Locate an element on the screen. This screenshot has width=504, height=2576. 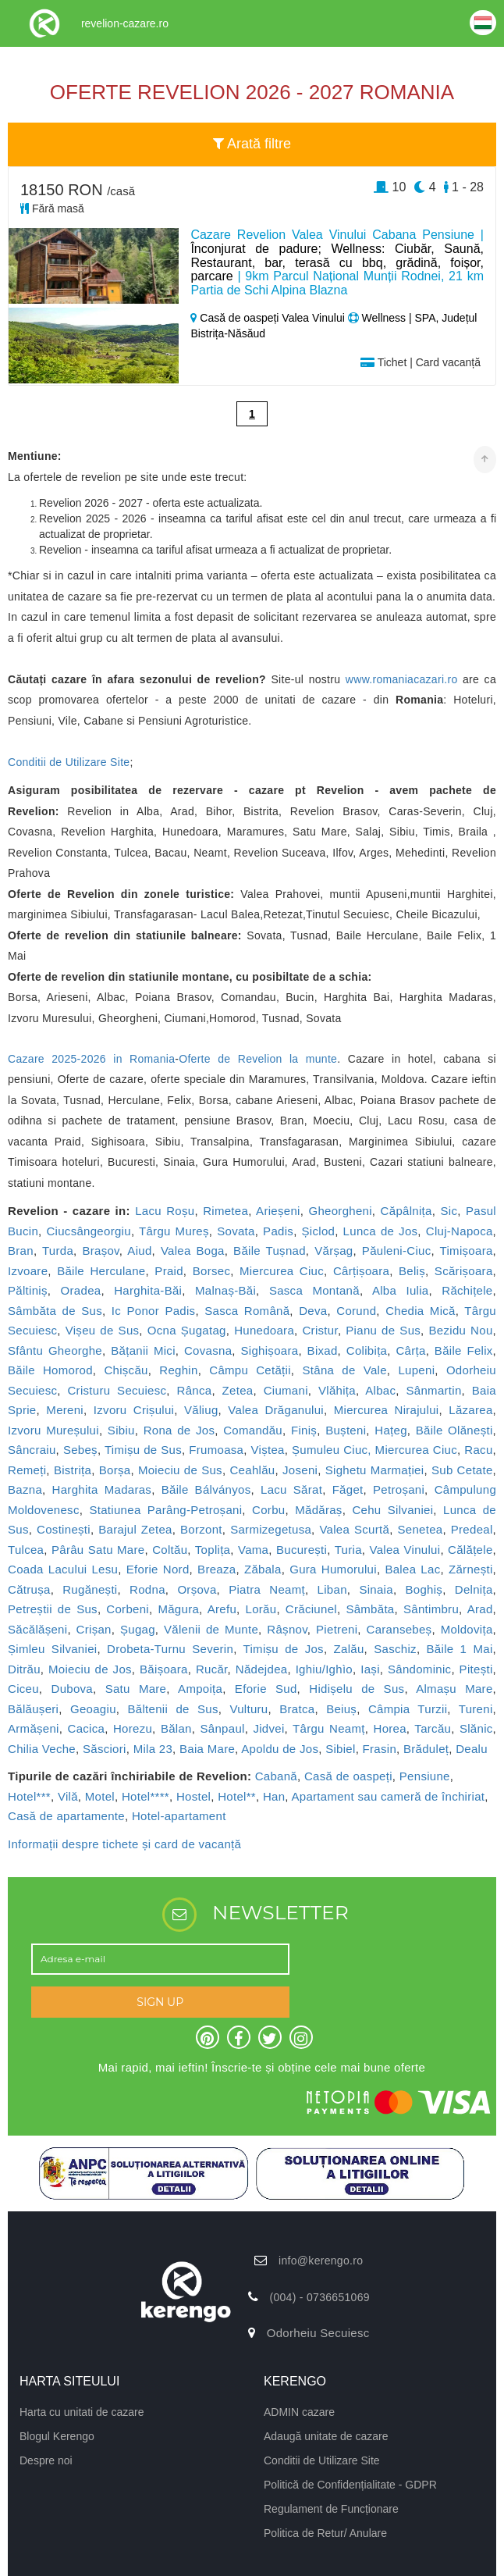
Praid is located at coordinates (168, 1270).